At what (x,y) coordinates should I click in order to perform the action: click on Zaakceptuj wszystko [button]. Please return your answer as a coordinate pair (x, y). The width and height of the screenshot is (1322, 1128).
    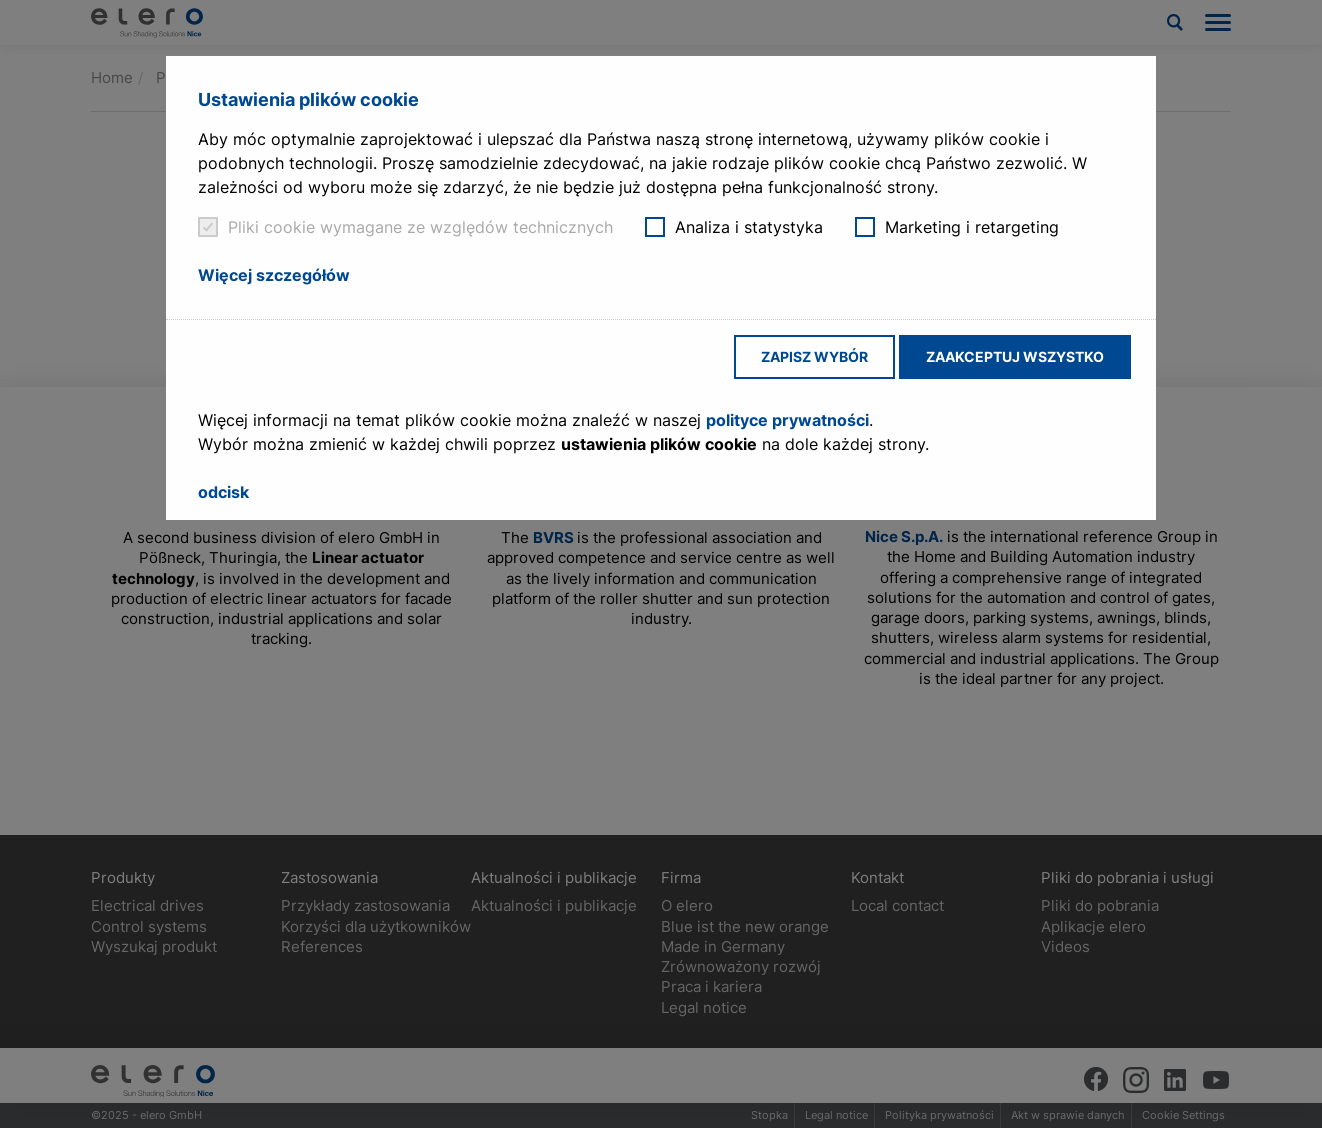
    Looking at the image, I should click on (1015, 356).